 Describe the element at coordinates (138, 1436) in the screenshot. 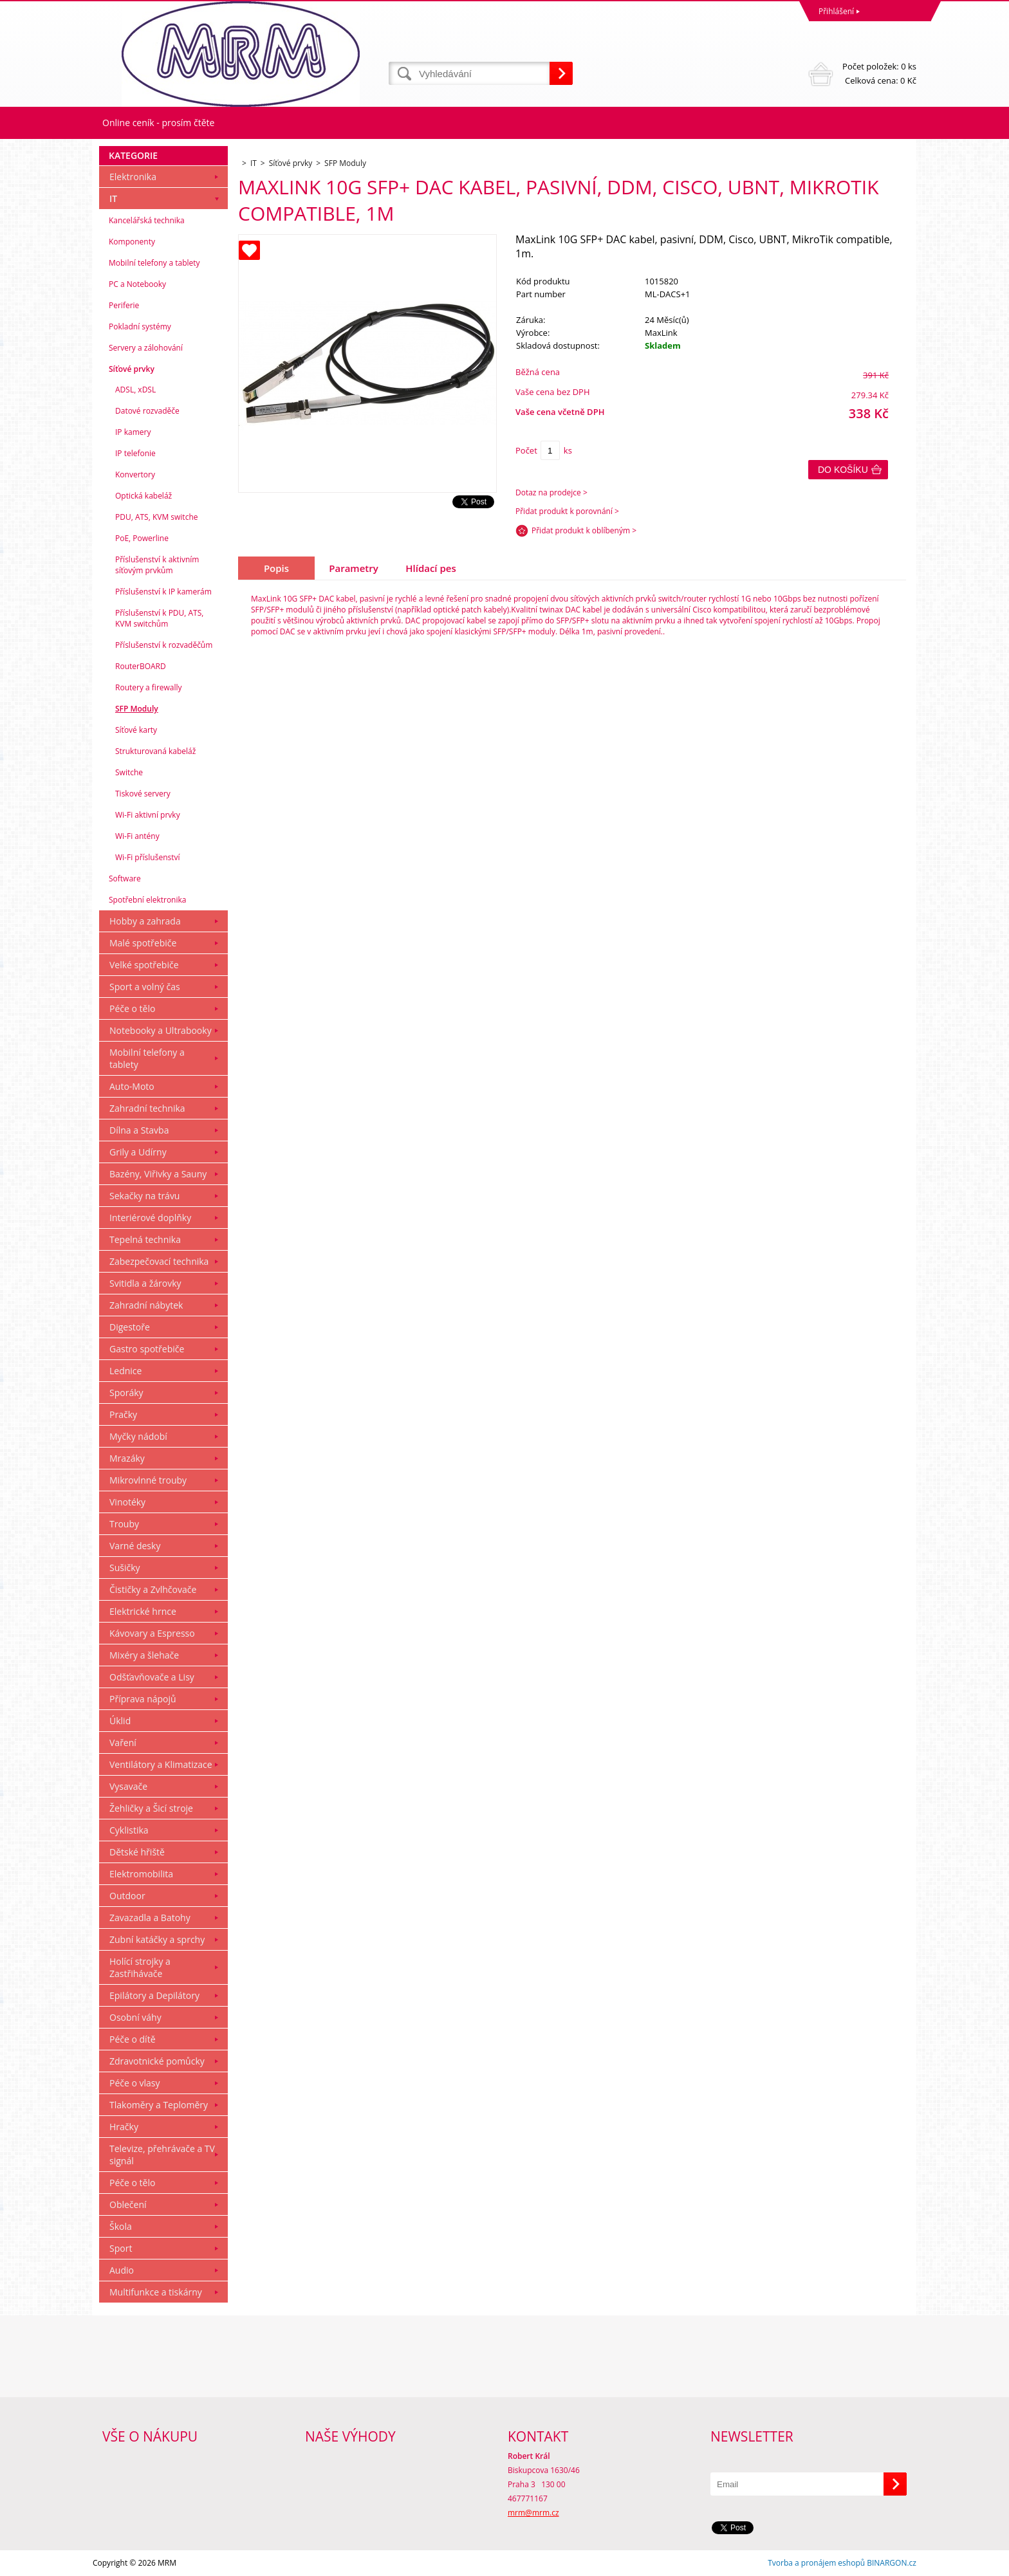

I see `Myčky nádobí` at that location.